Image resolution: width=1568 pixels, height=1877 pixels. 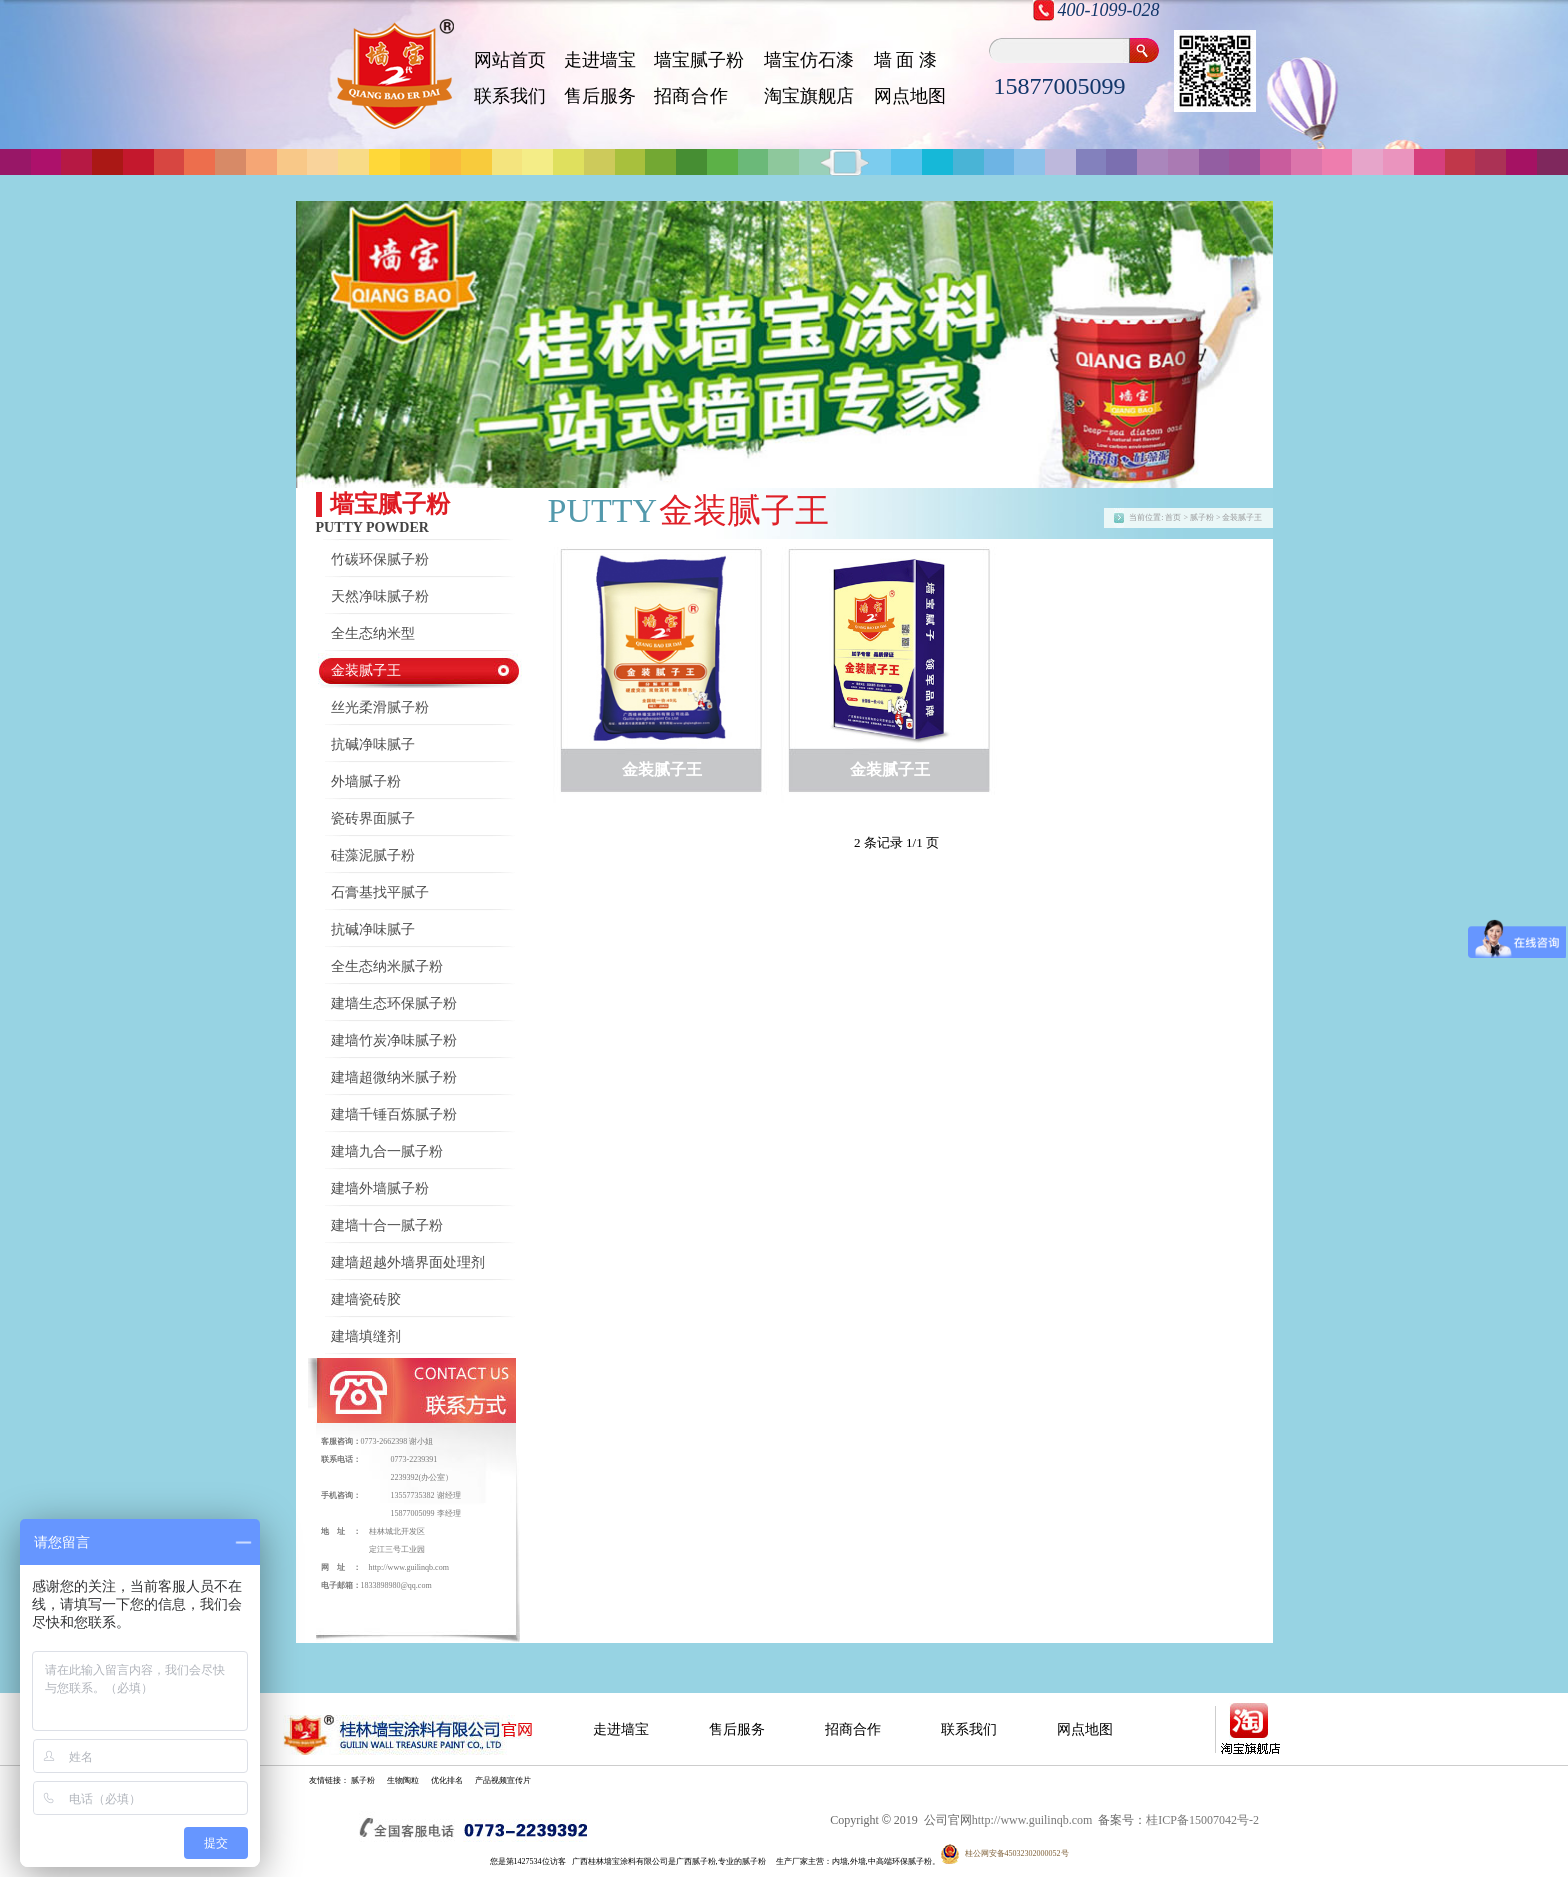 I want to click on 招 商 合 作, so click(x=690, y=96).